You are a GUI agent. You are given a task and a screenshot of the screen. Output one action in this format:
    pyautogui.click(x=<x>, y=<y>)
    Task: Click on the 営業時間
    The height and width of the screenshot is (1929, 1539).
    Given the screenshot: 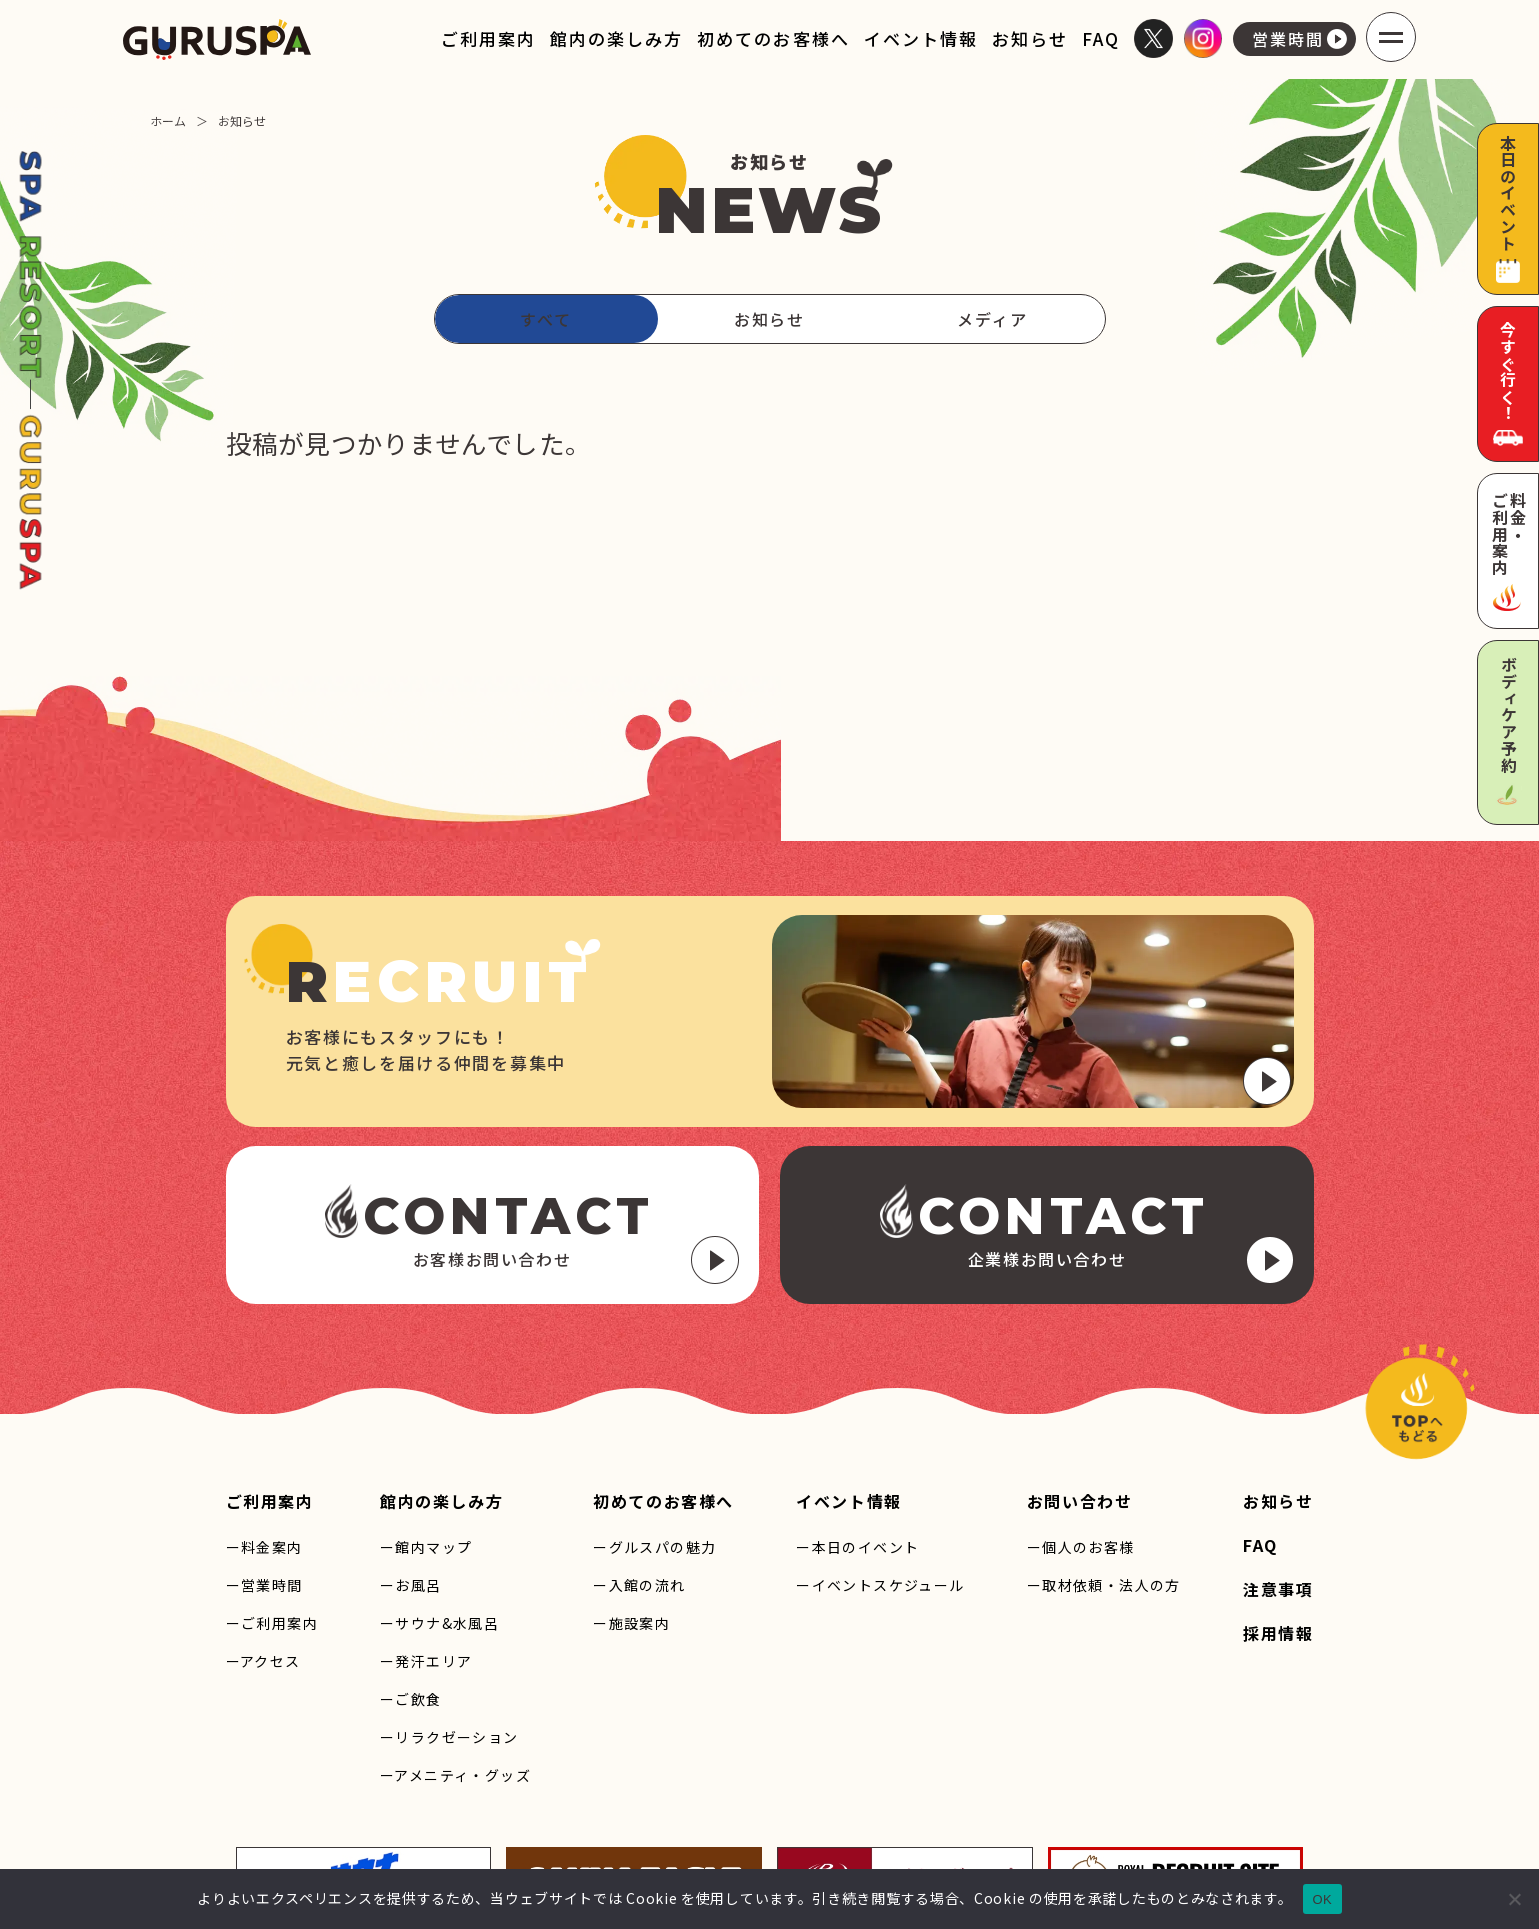 What is the action you would take?
    pyautogui.click(x=1299, y=39)
    